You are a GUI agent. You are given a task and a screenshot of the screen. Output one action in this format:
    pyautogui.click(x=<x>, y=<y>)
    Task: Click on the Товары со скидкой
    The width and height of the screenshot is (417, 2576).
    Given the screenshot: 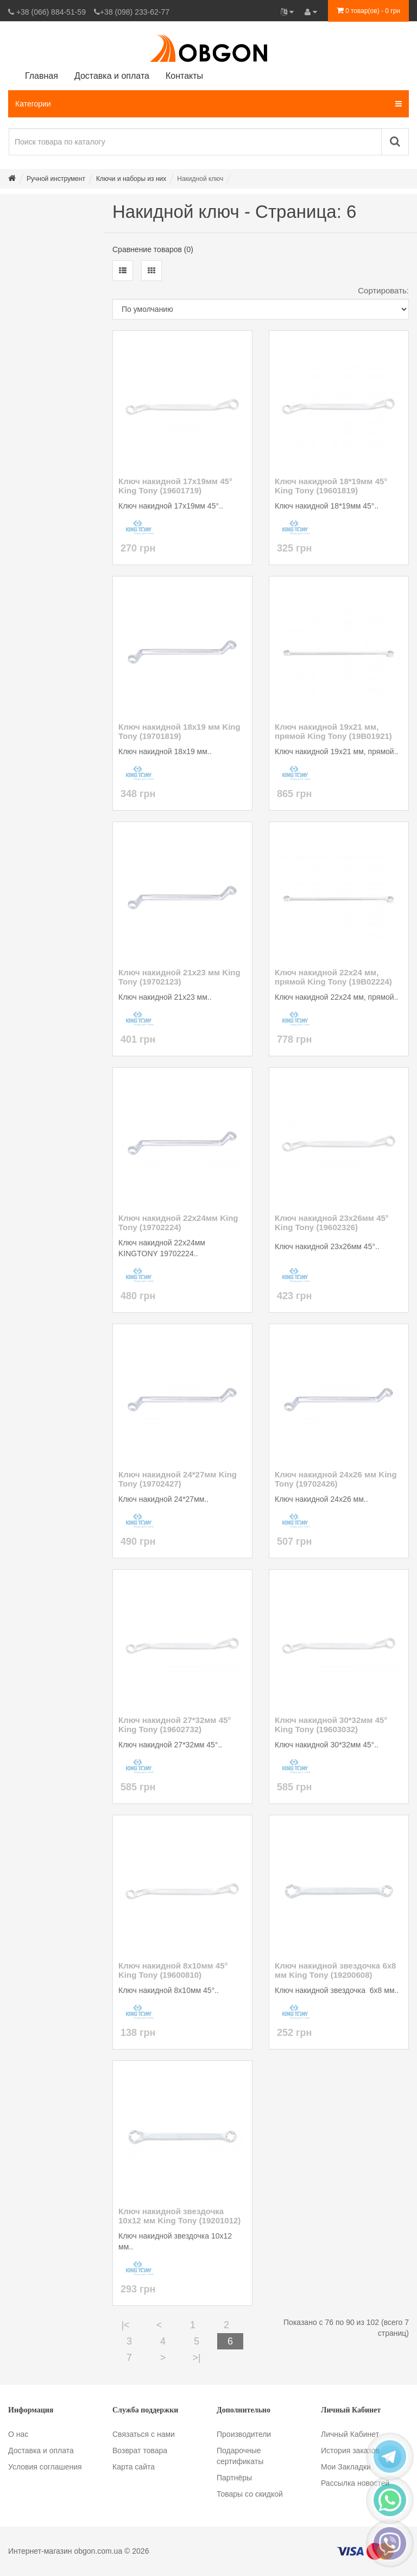 What is the action you would take?
    pyautogui.click(x=250, y=2494)
    